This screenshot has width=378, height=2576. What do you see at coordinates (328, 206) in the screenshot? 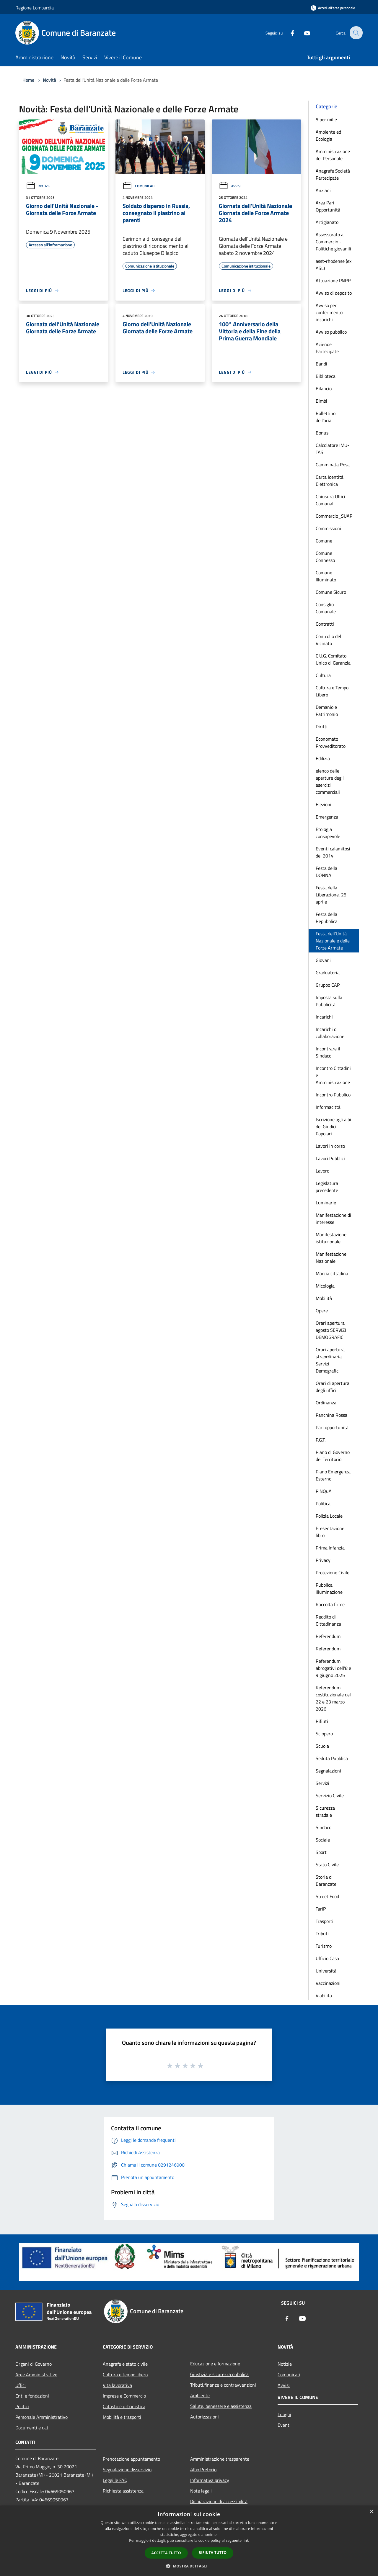
I see `Area Pari Opportunità` at bounding box center [328, 206].